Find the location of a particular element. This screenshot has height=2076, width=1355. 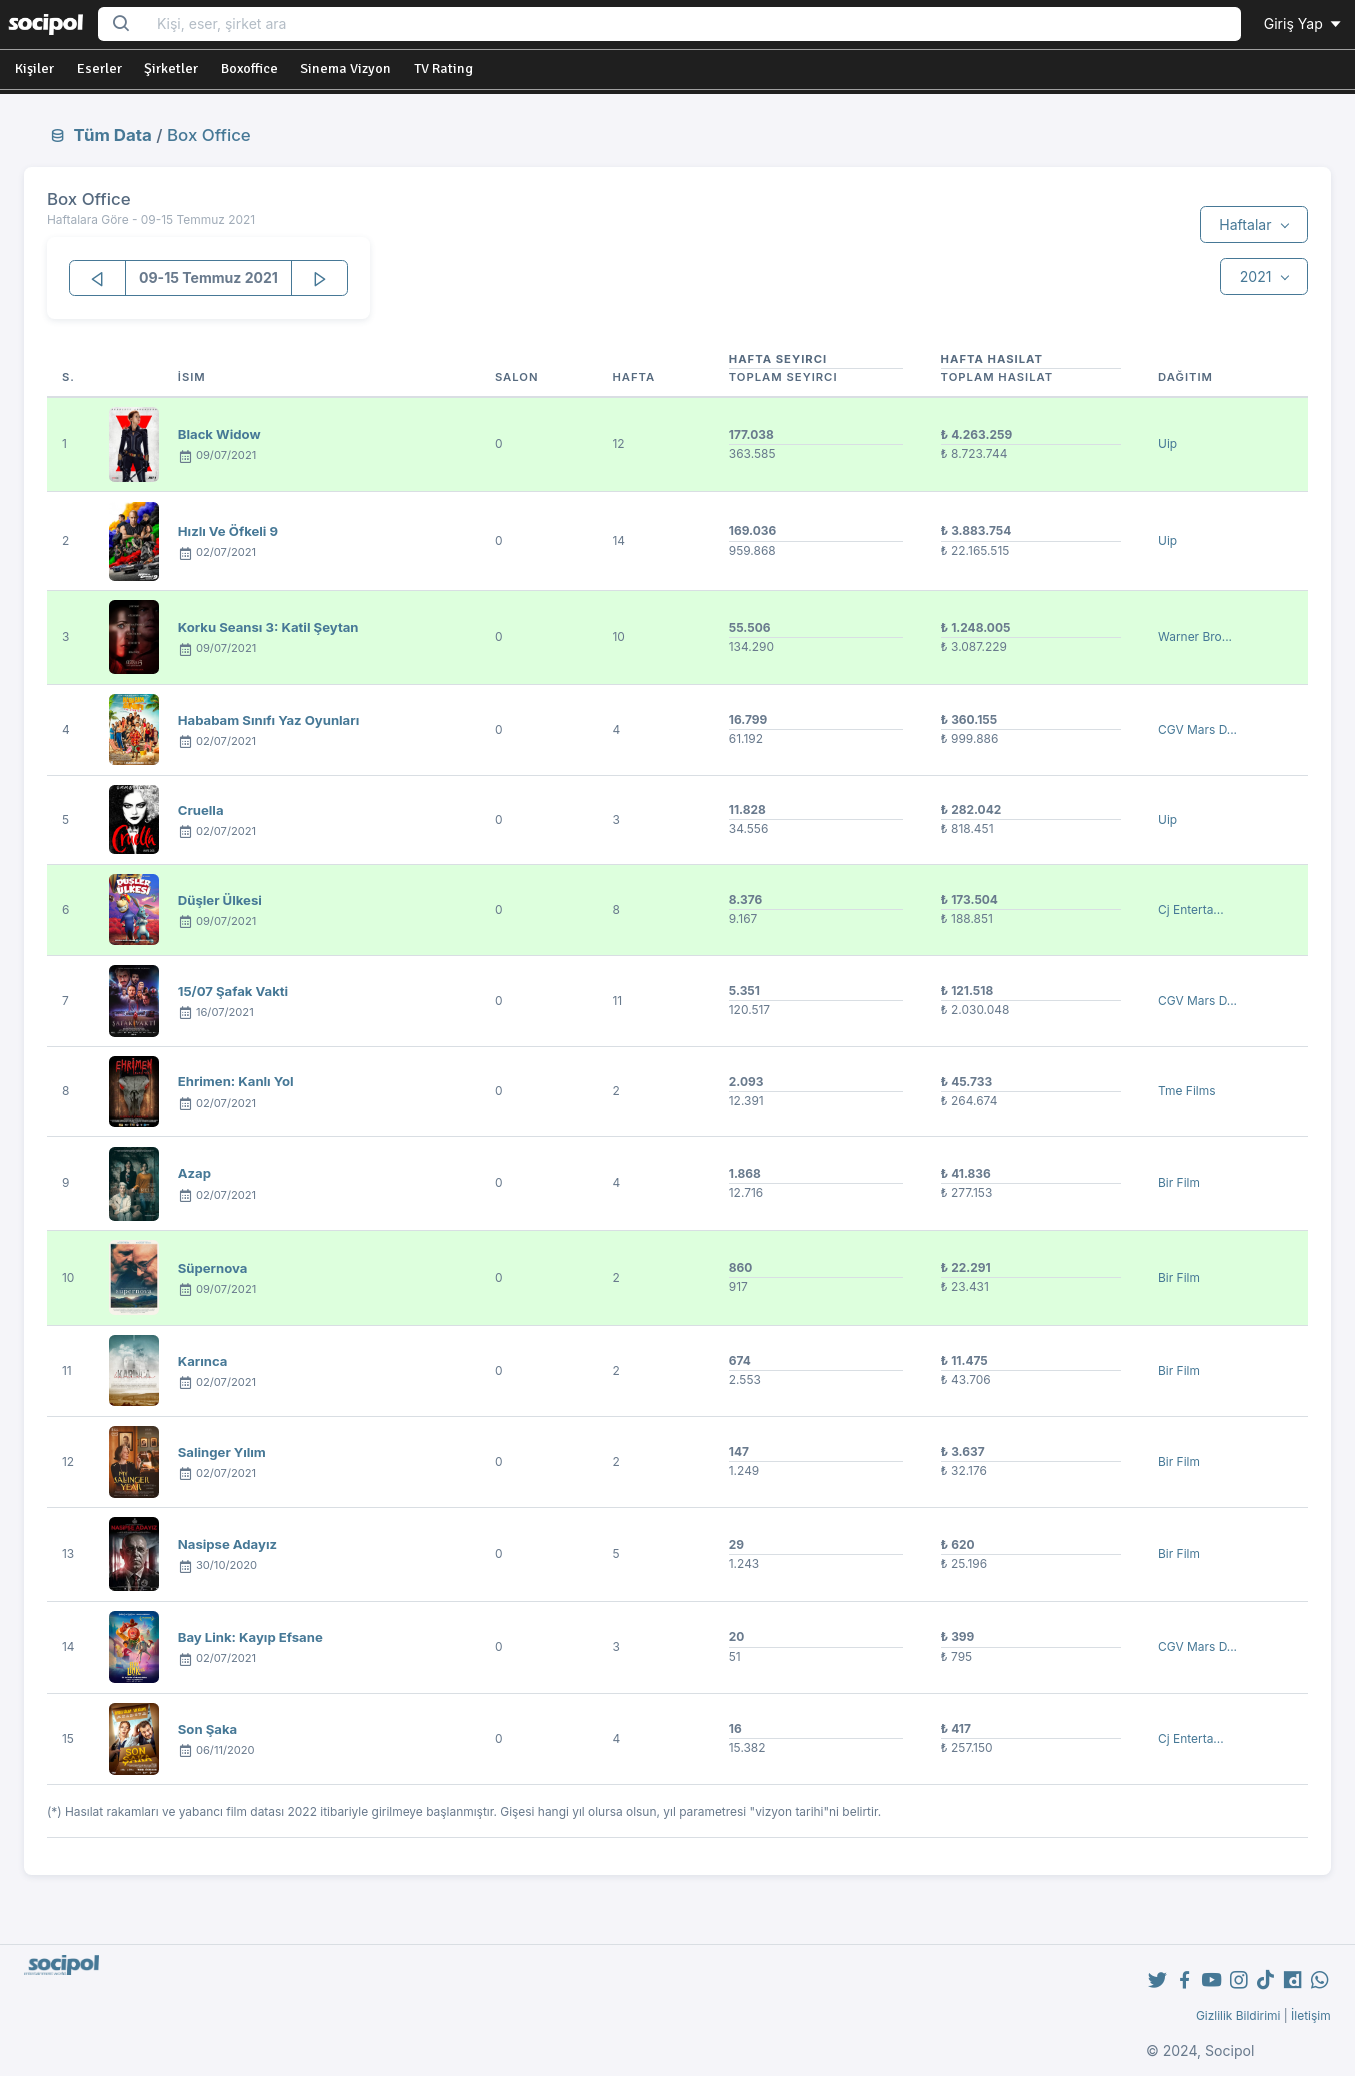

Cj Enterta... is located at coordinates (1191, 909).